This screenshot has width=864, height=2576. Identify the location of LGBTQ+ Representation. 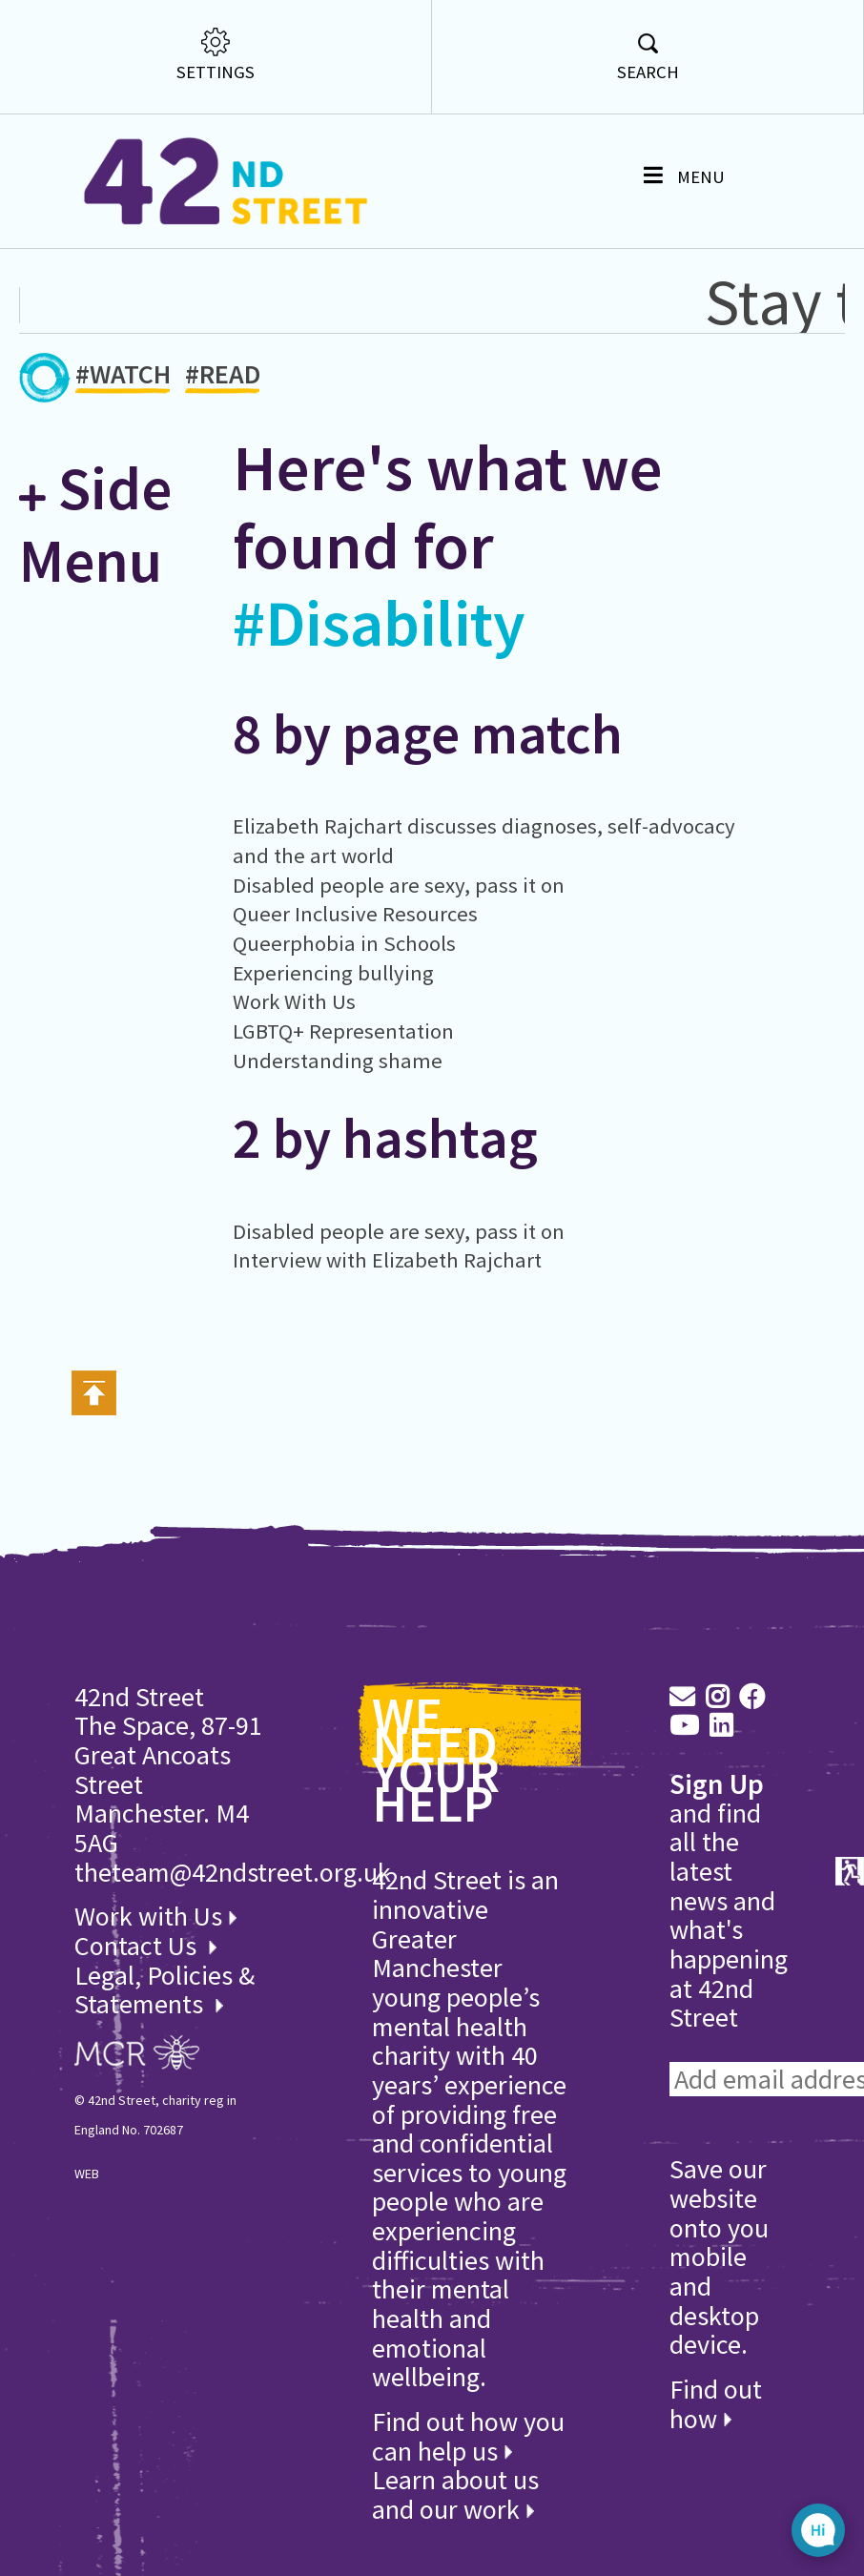
(343, 1031).